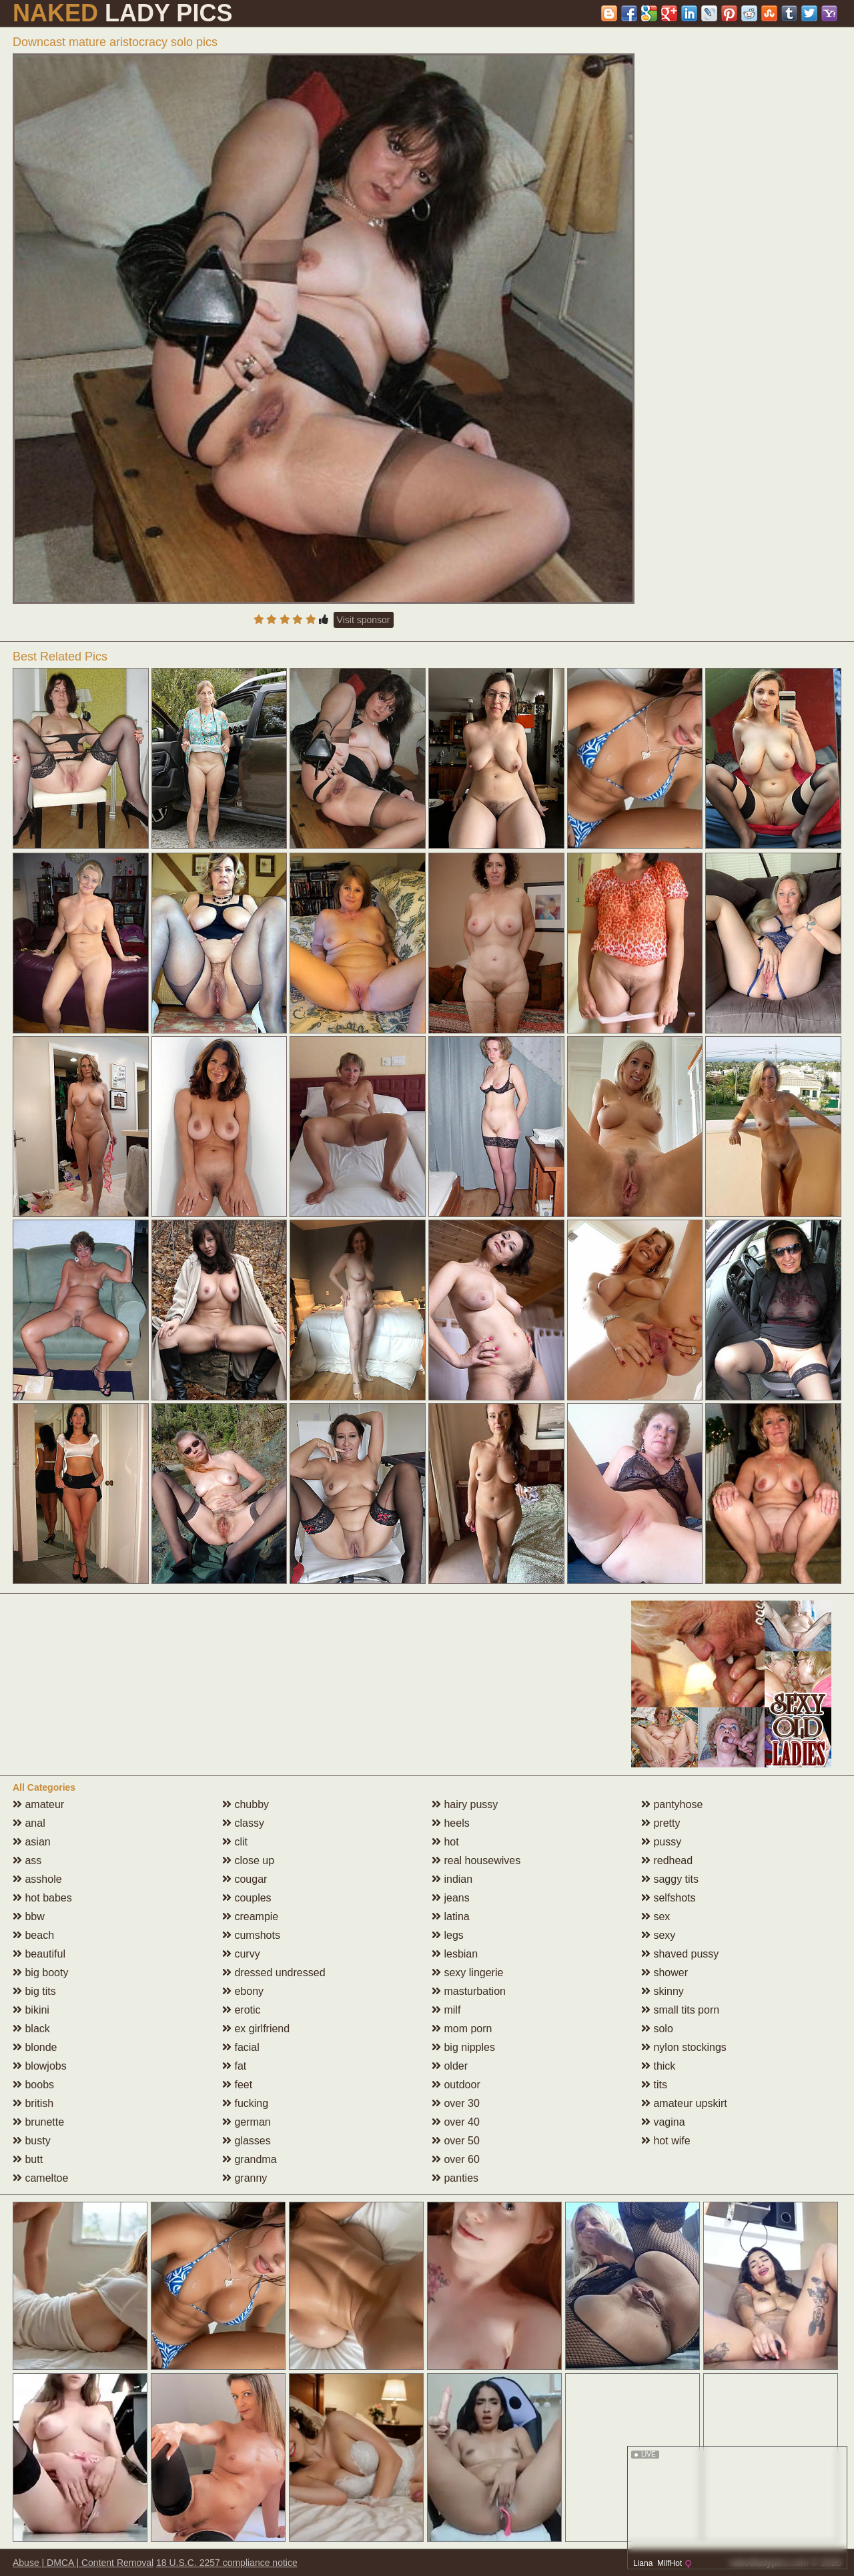 Image resolution: width=854 pixels, height=2576 pixels. What do you see at coordinates (241, 2010) in the screenshot?
I see `erotic` at bounding box center [241, 2010].